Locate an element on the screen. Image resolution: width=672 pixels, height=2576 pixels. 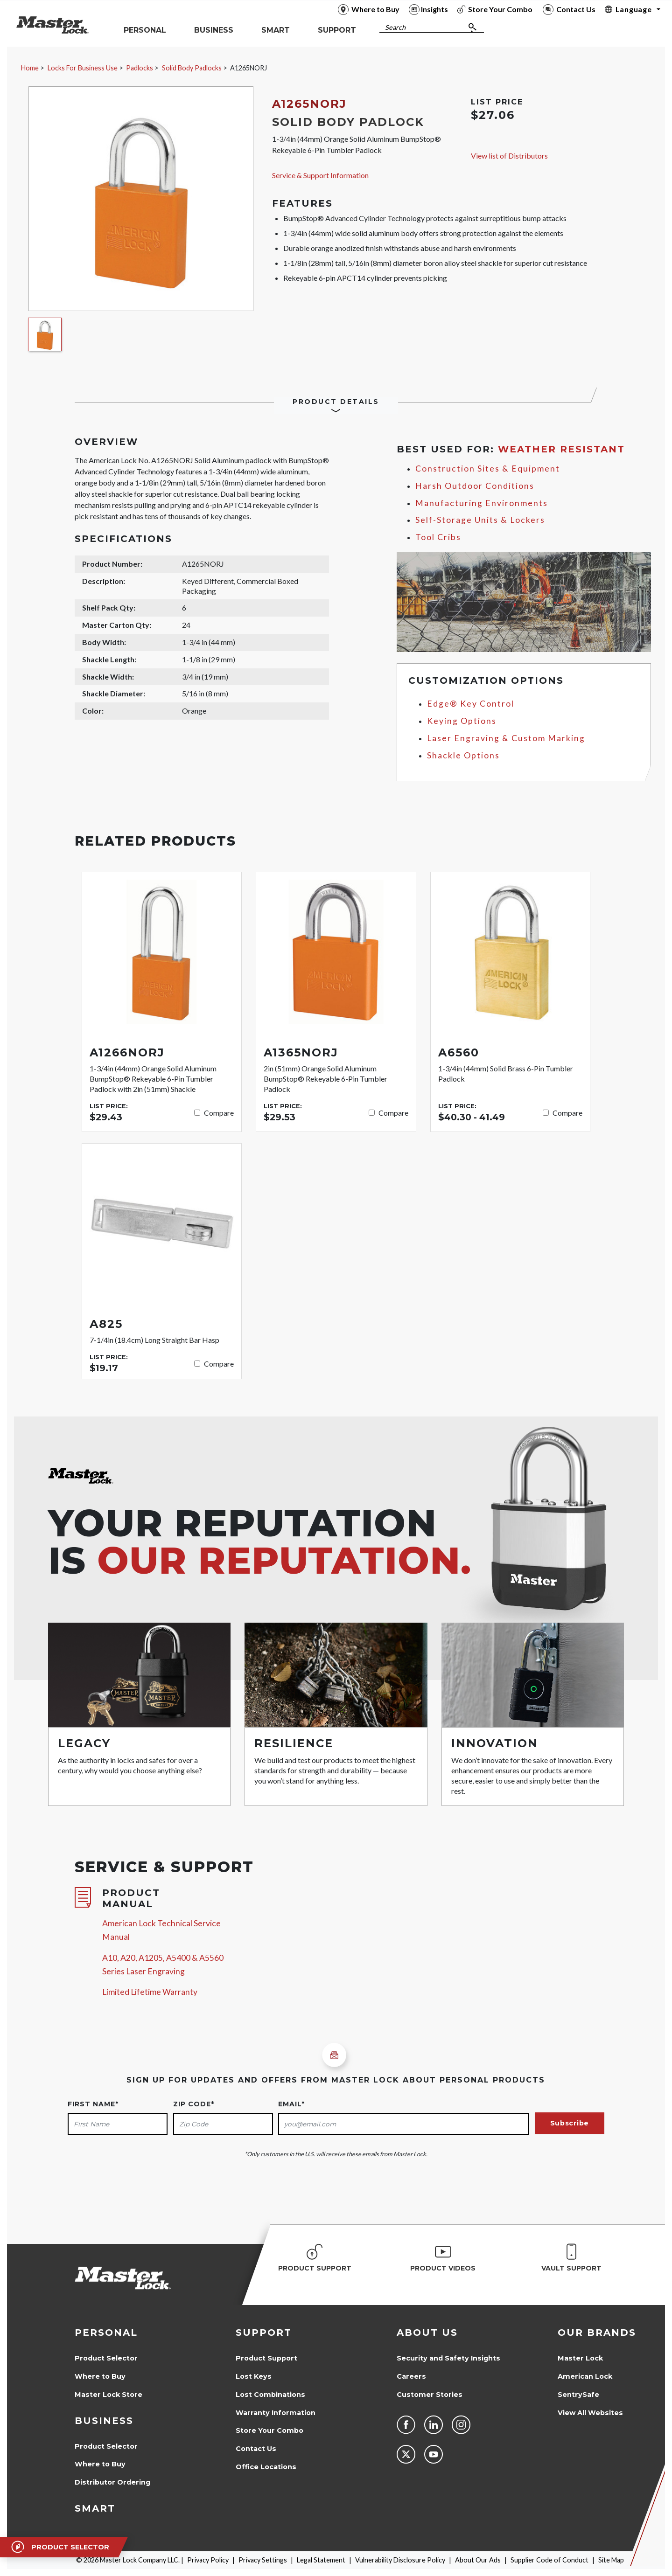
Locks For Business Use is located at coordinates (83, 68).